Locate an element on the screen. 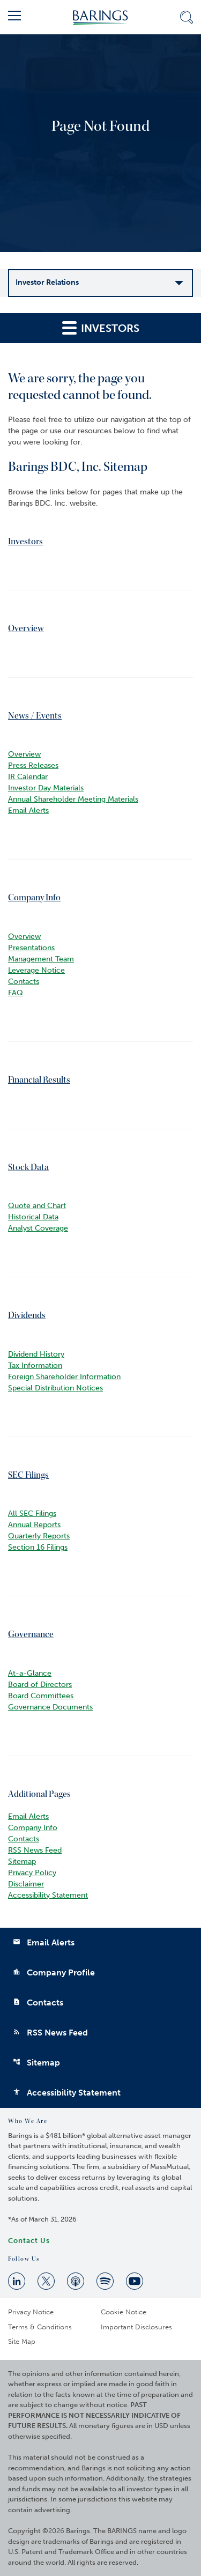  Contact Us is located at coordinates (29, 2241).